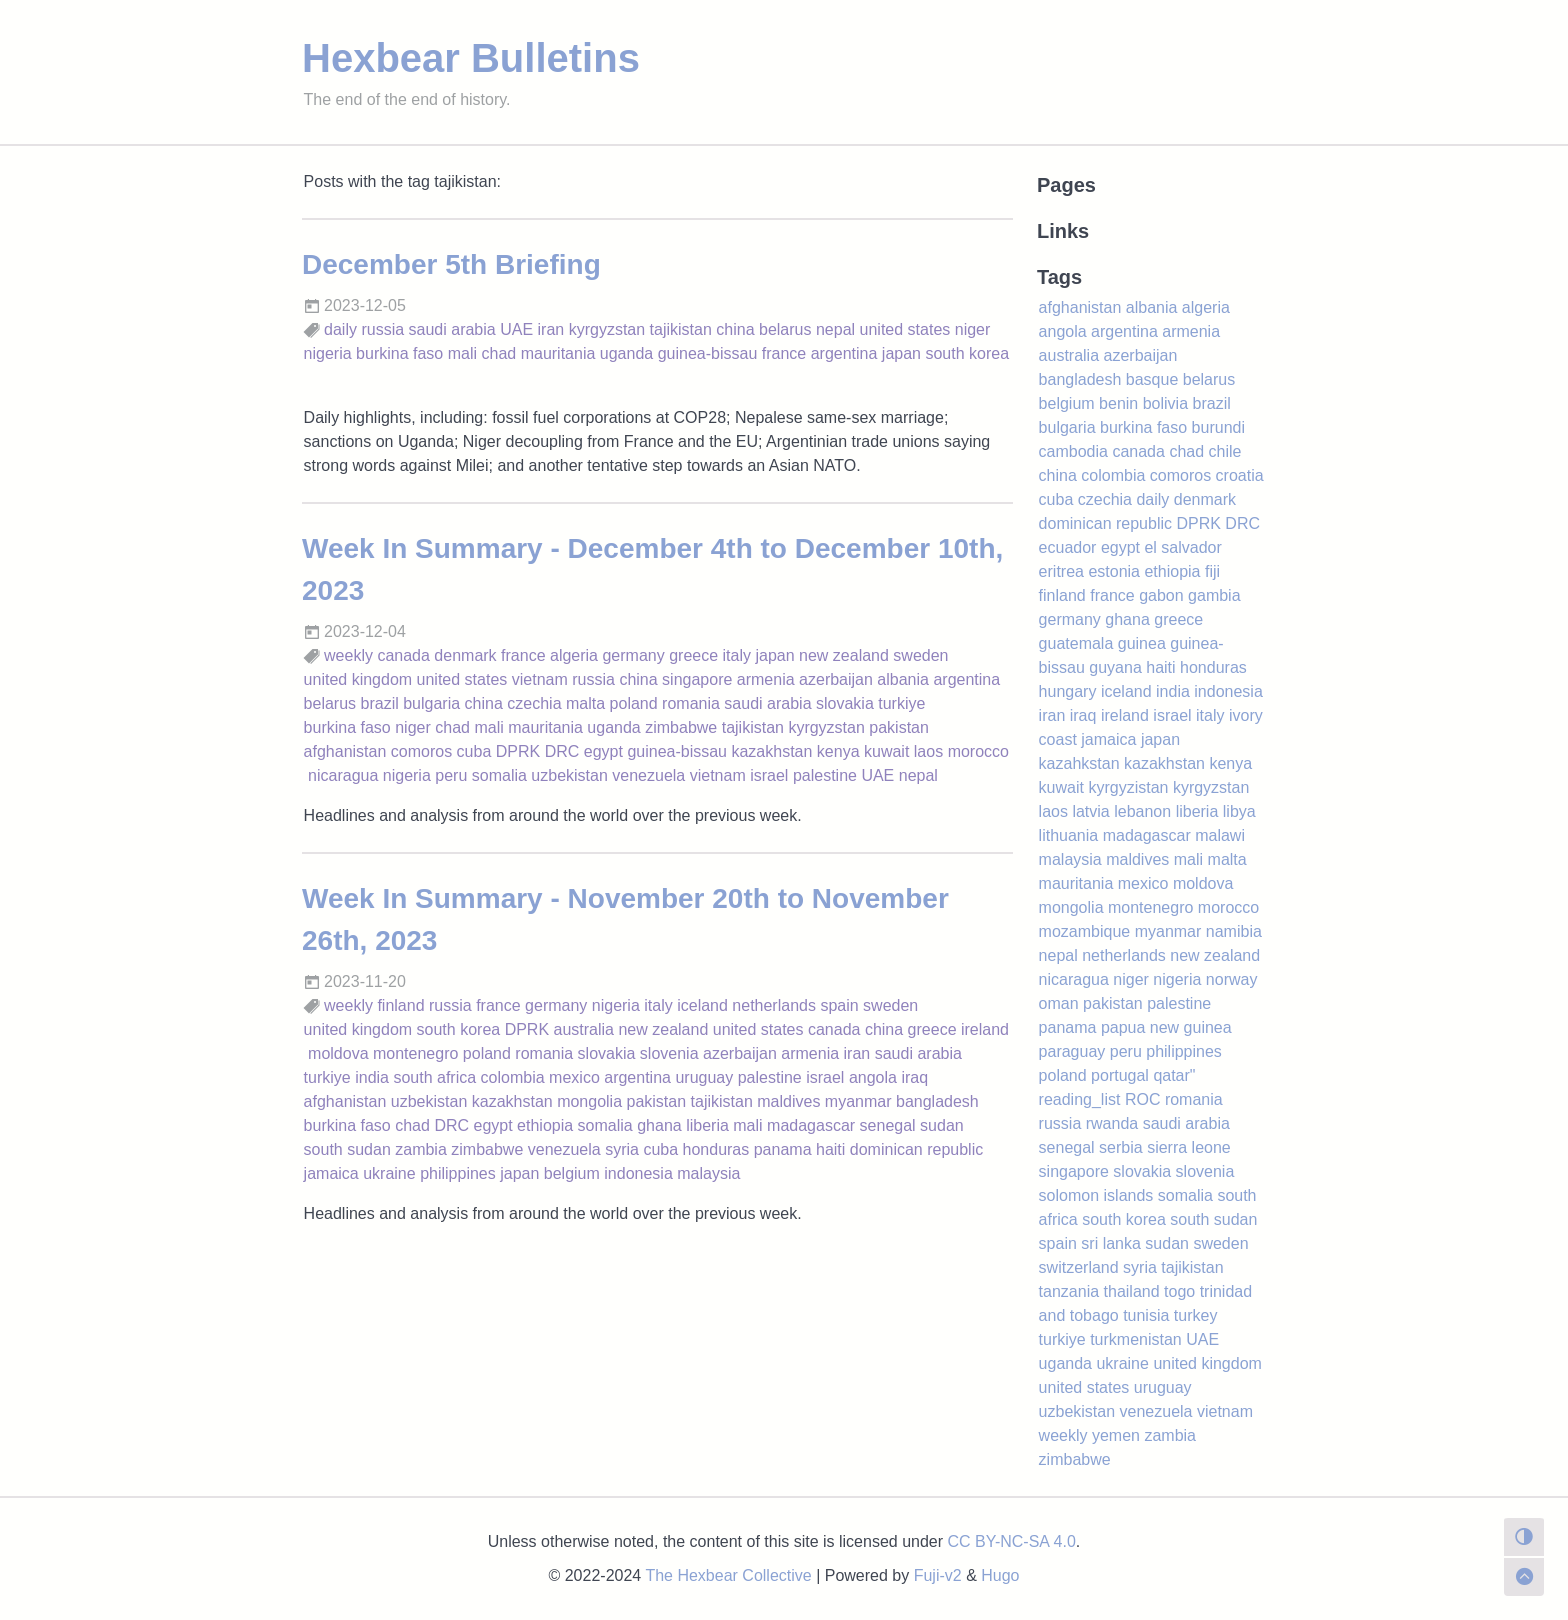  What do you see at coordinates (708, 1173) in the screenshot?
I see `malaysia` at bounding box center [708, 1173].